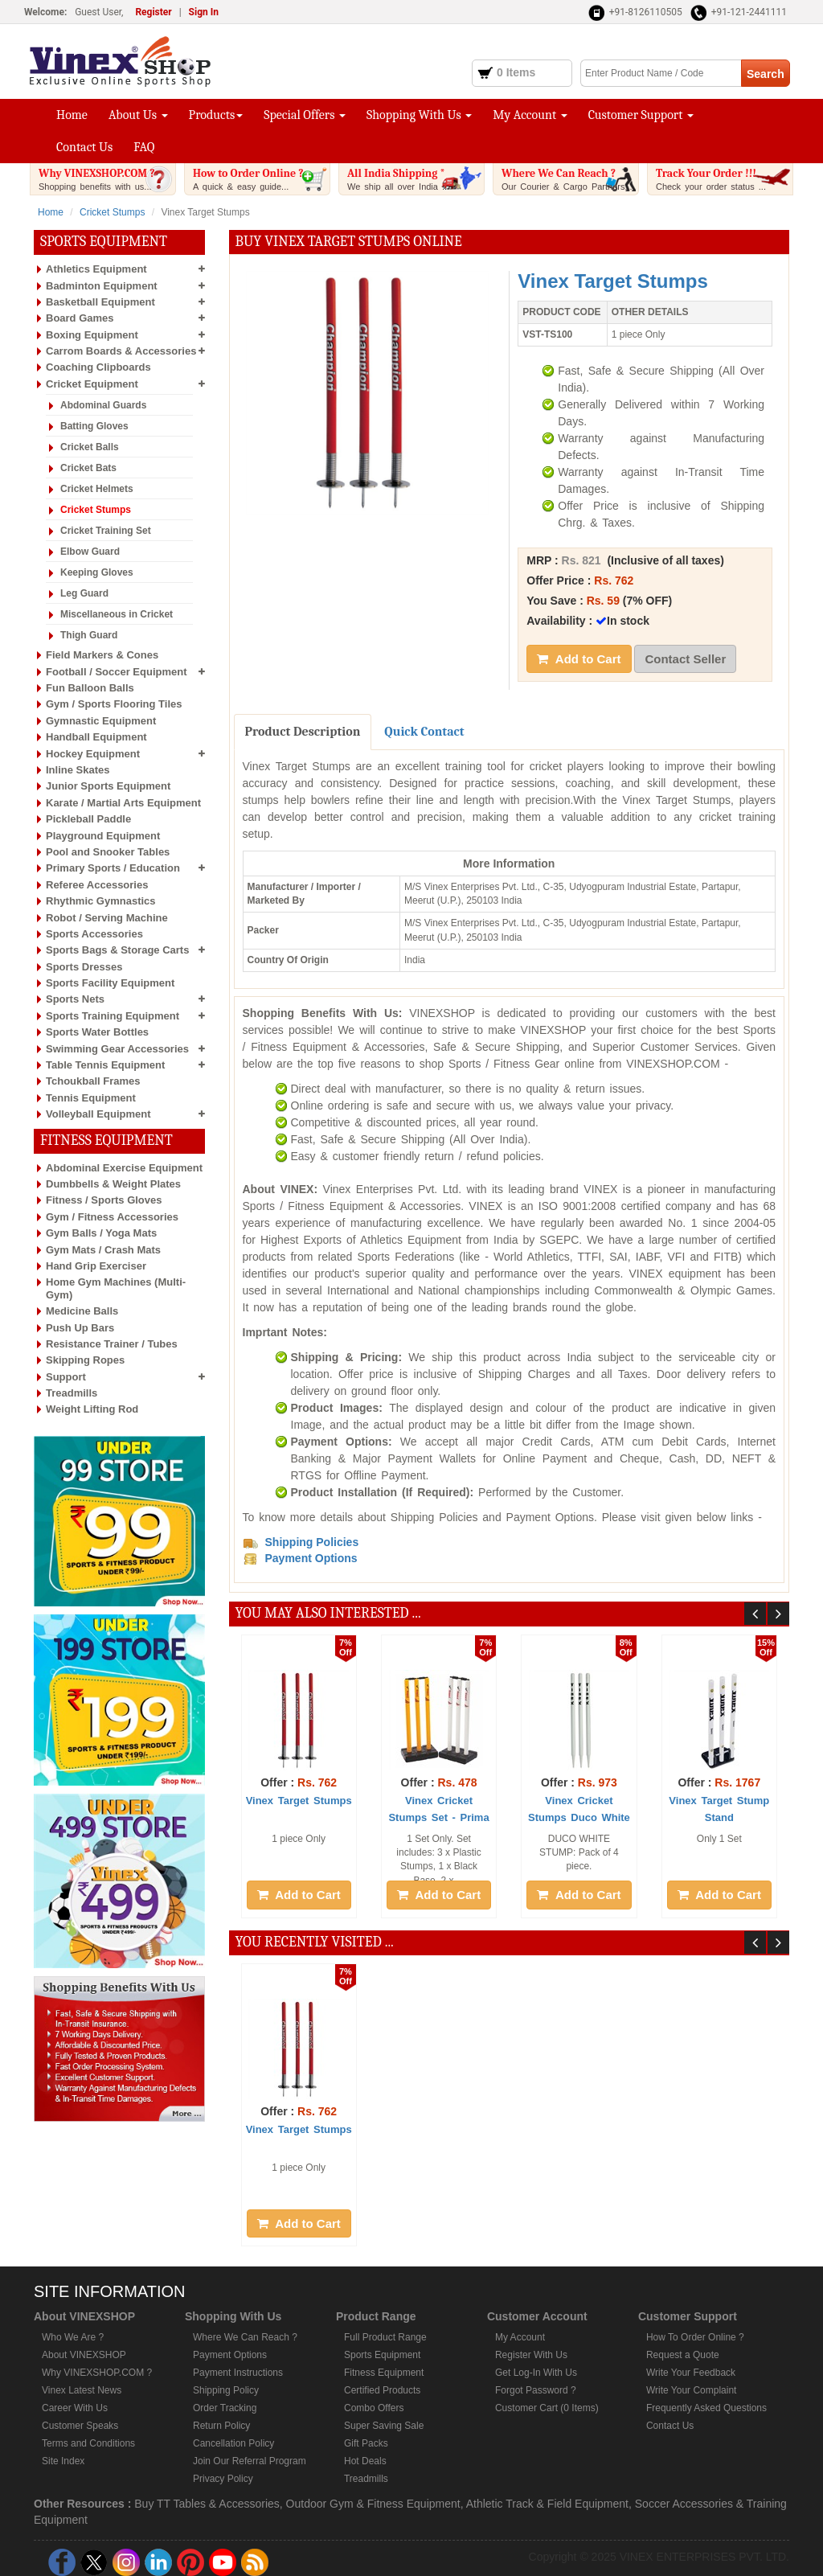 The image size is (823, 2576). I want to click on Miscellaneous in Cricket, so click(116, 614).